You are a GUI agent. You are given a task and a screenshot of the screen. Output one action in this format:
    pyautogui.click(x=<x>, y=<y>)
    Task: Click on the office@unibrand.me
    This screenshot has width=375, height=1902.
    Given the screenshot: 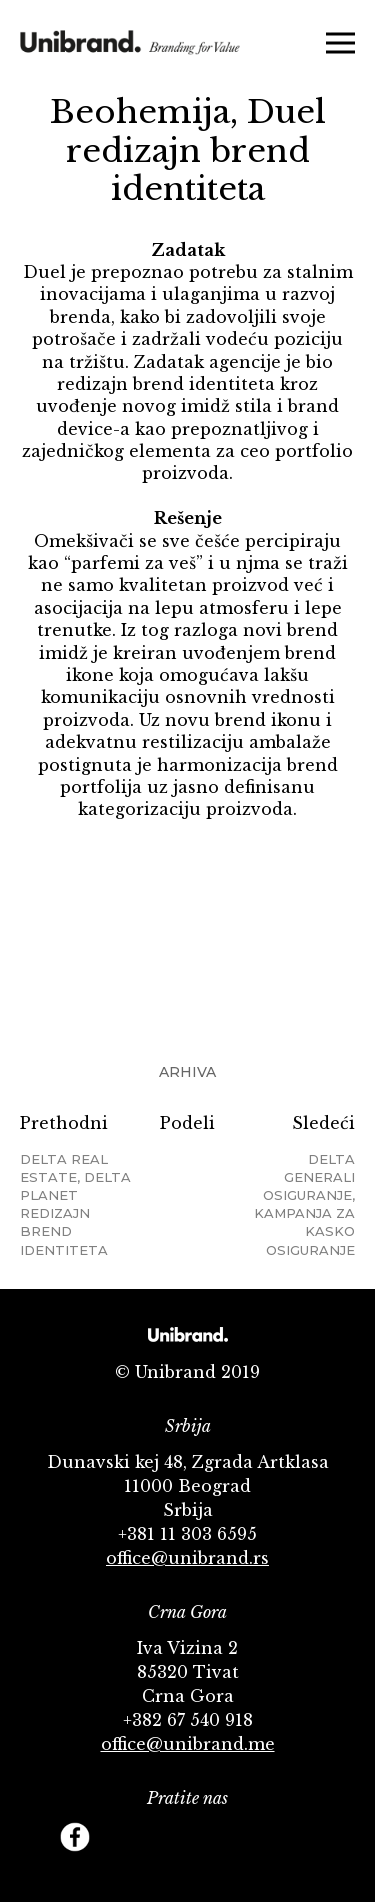 What is the action you would take?
    pyautogui.click(x=188, y=1744)
    